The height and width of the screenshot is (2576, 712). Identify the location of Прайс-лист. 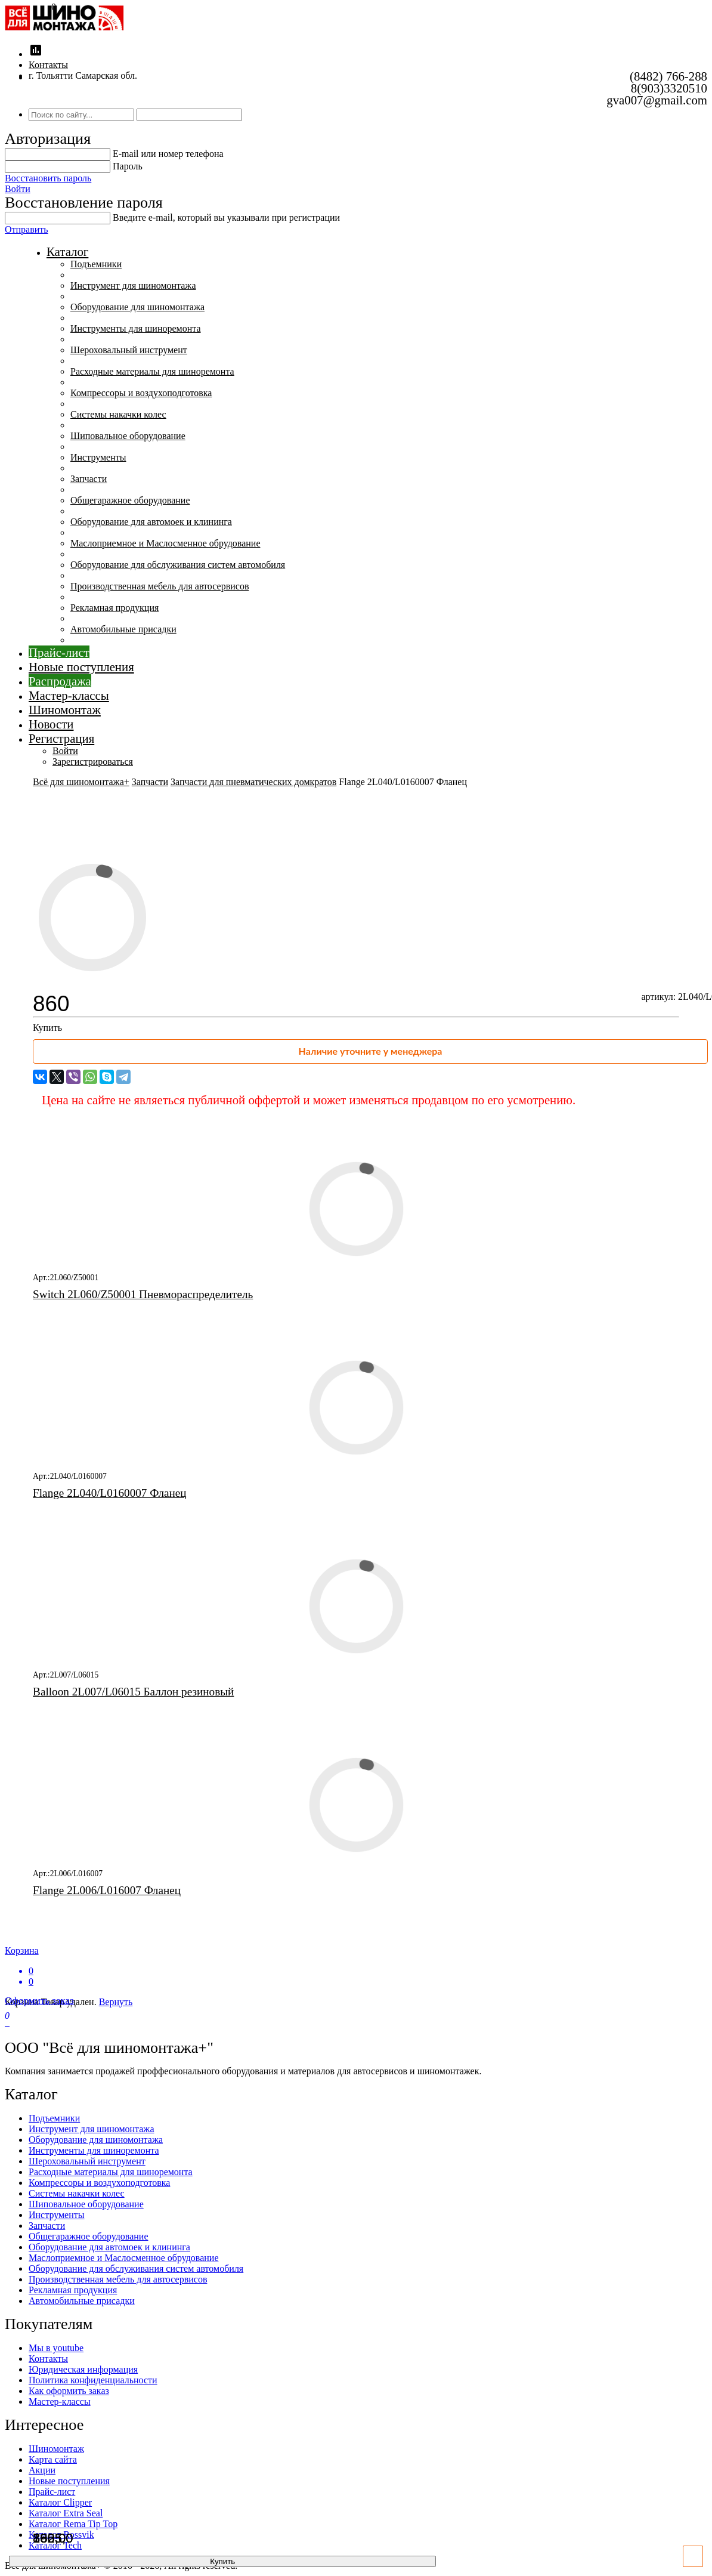
(59, 652).